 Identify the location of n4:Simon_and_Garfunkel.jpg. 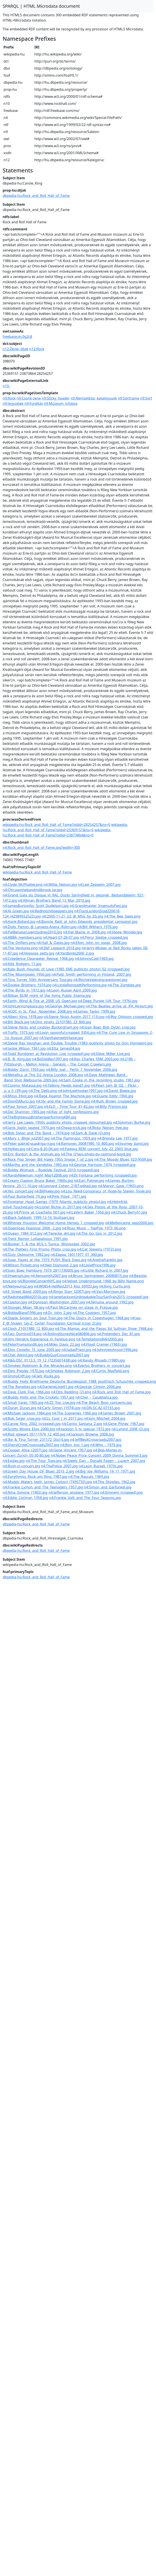
(107, 1487).